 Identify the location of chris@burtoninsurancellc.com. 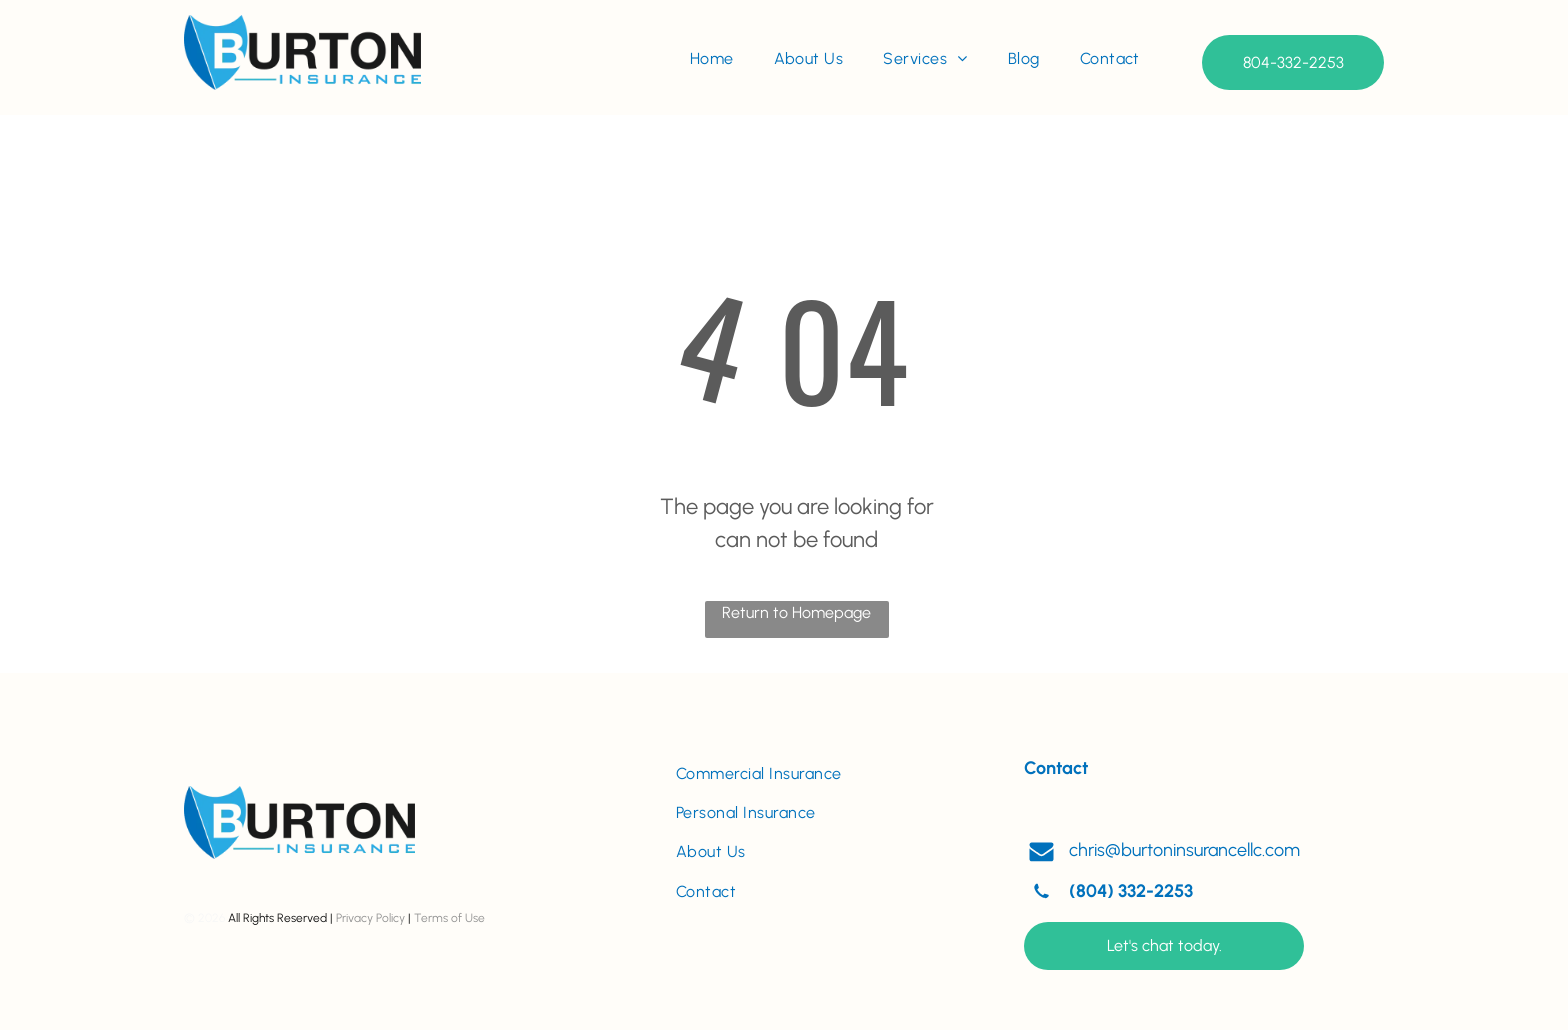
(1184, 850).